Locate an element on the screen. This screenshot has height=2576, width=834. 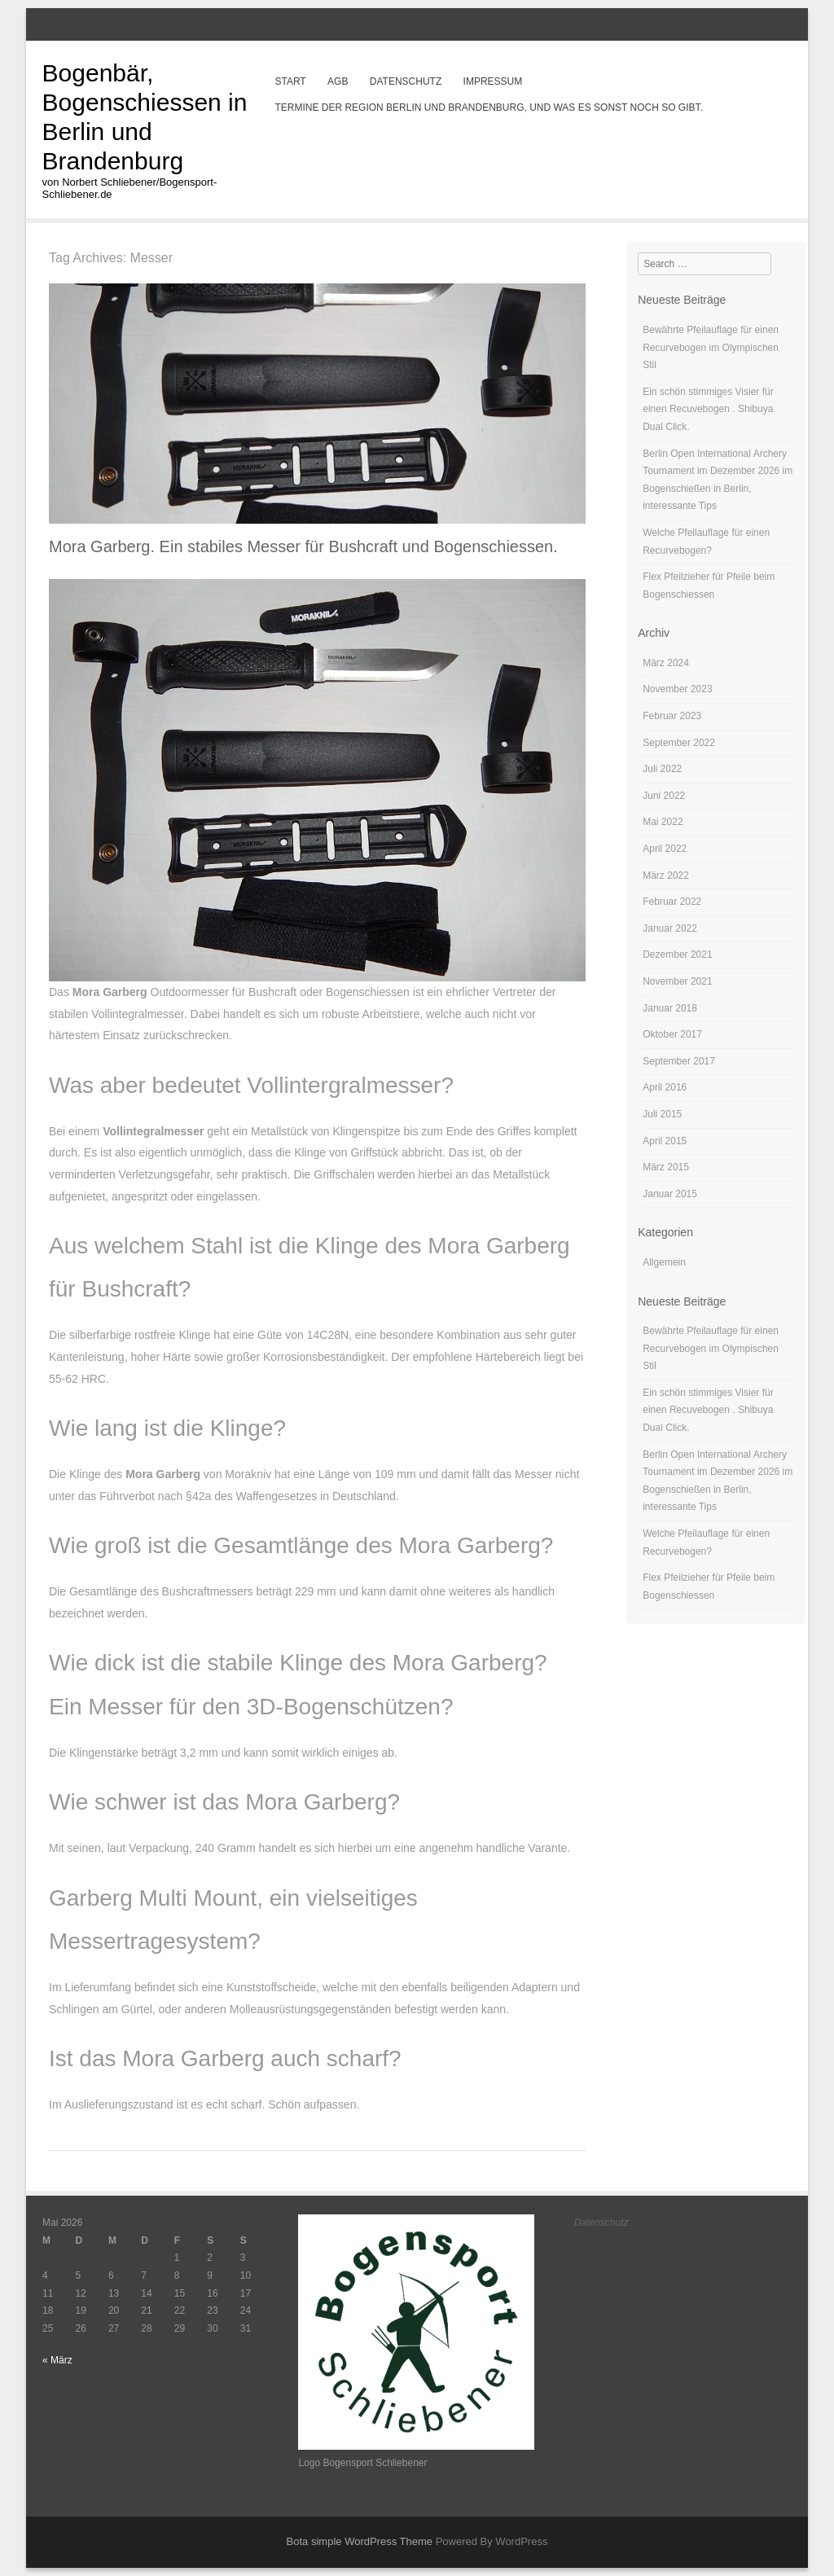
Juni 2022 is located at coordinates (664, 795).